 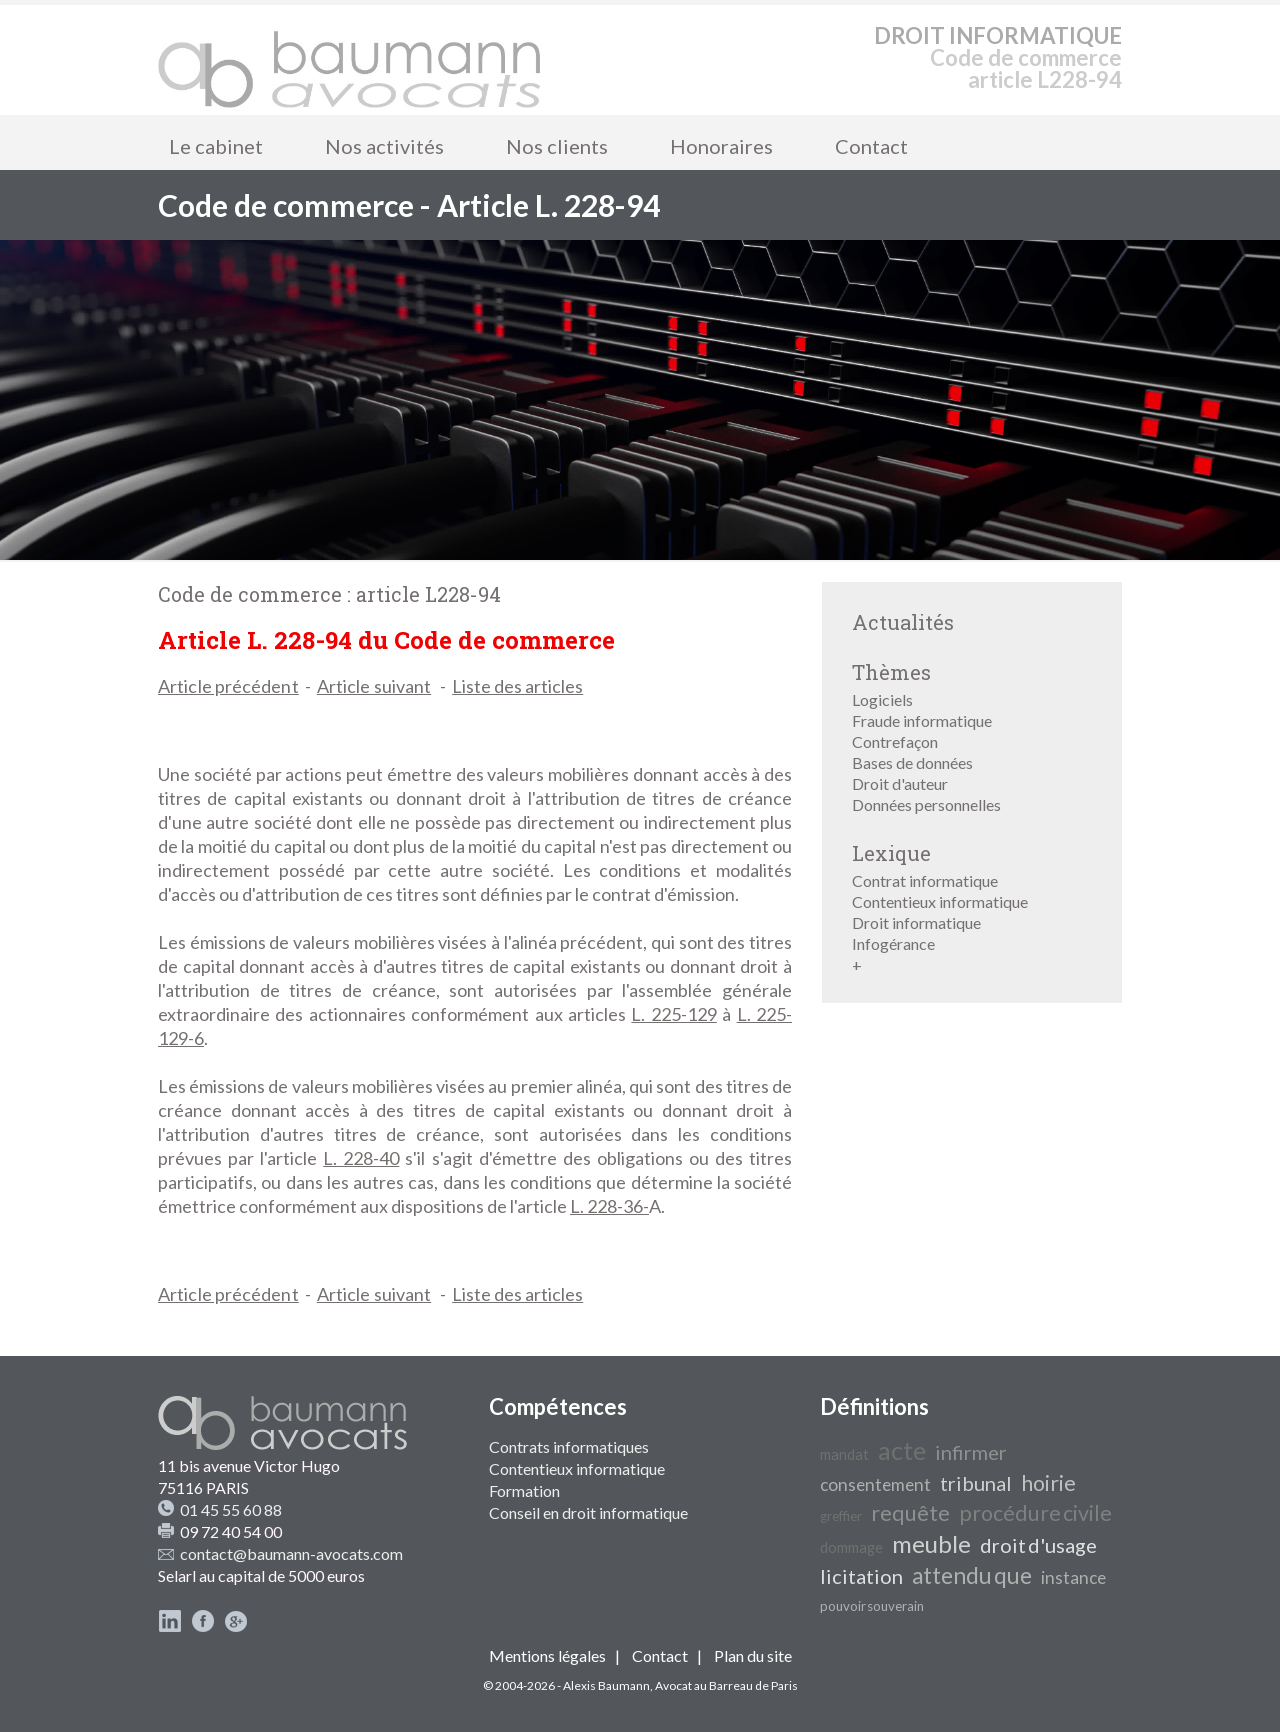 What do you see at coordinates (673, 1014) in the screenshot?
I see `L. 225-129` at bounding box center [673, 1014].